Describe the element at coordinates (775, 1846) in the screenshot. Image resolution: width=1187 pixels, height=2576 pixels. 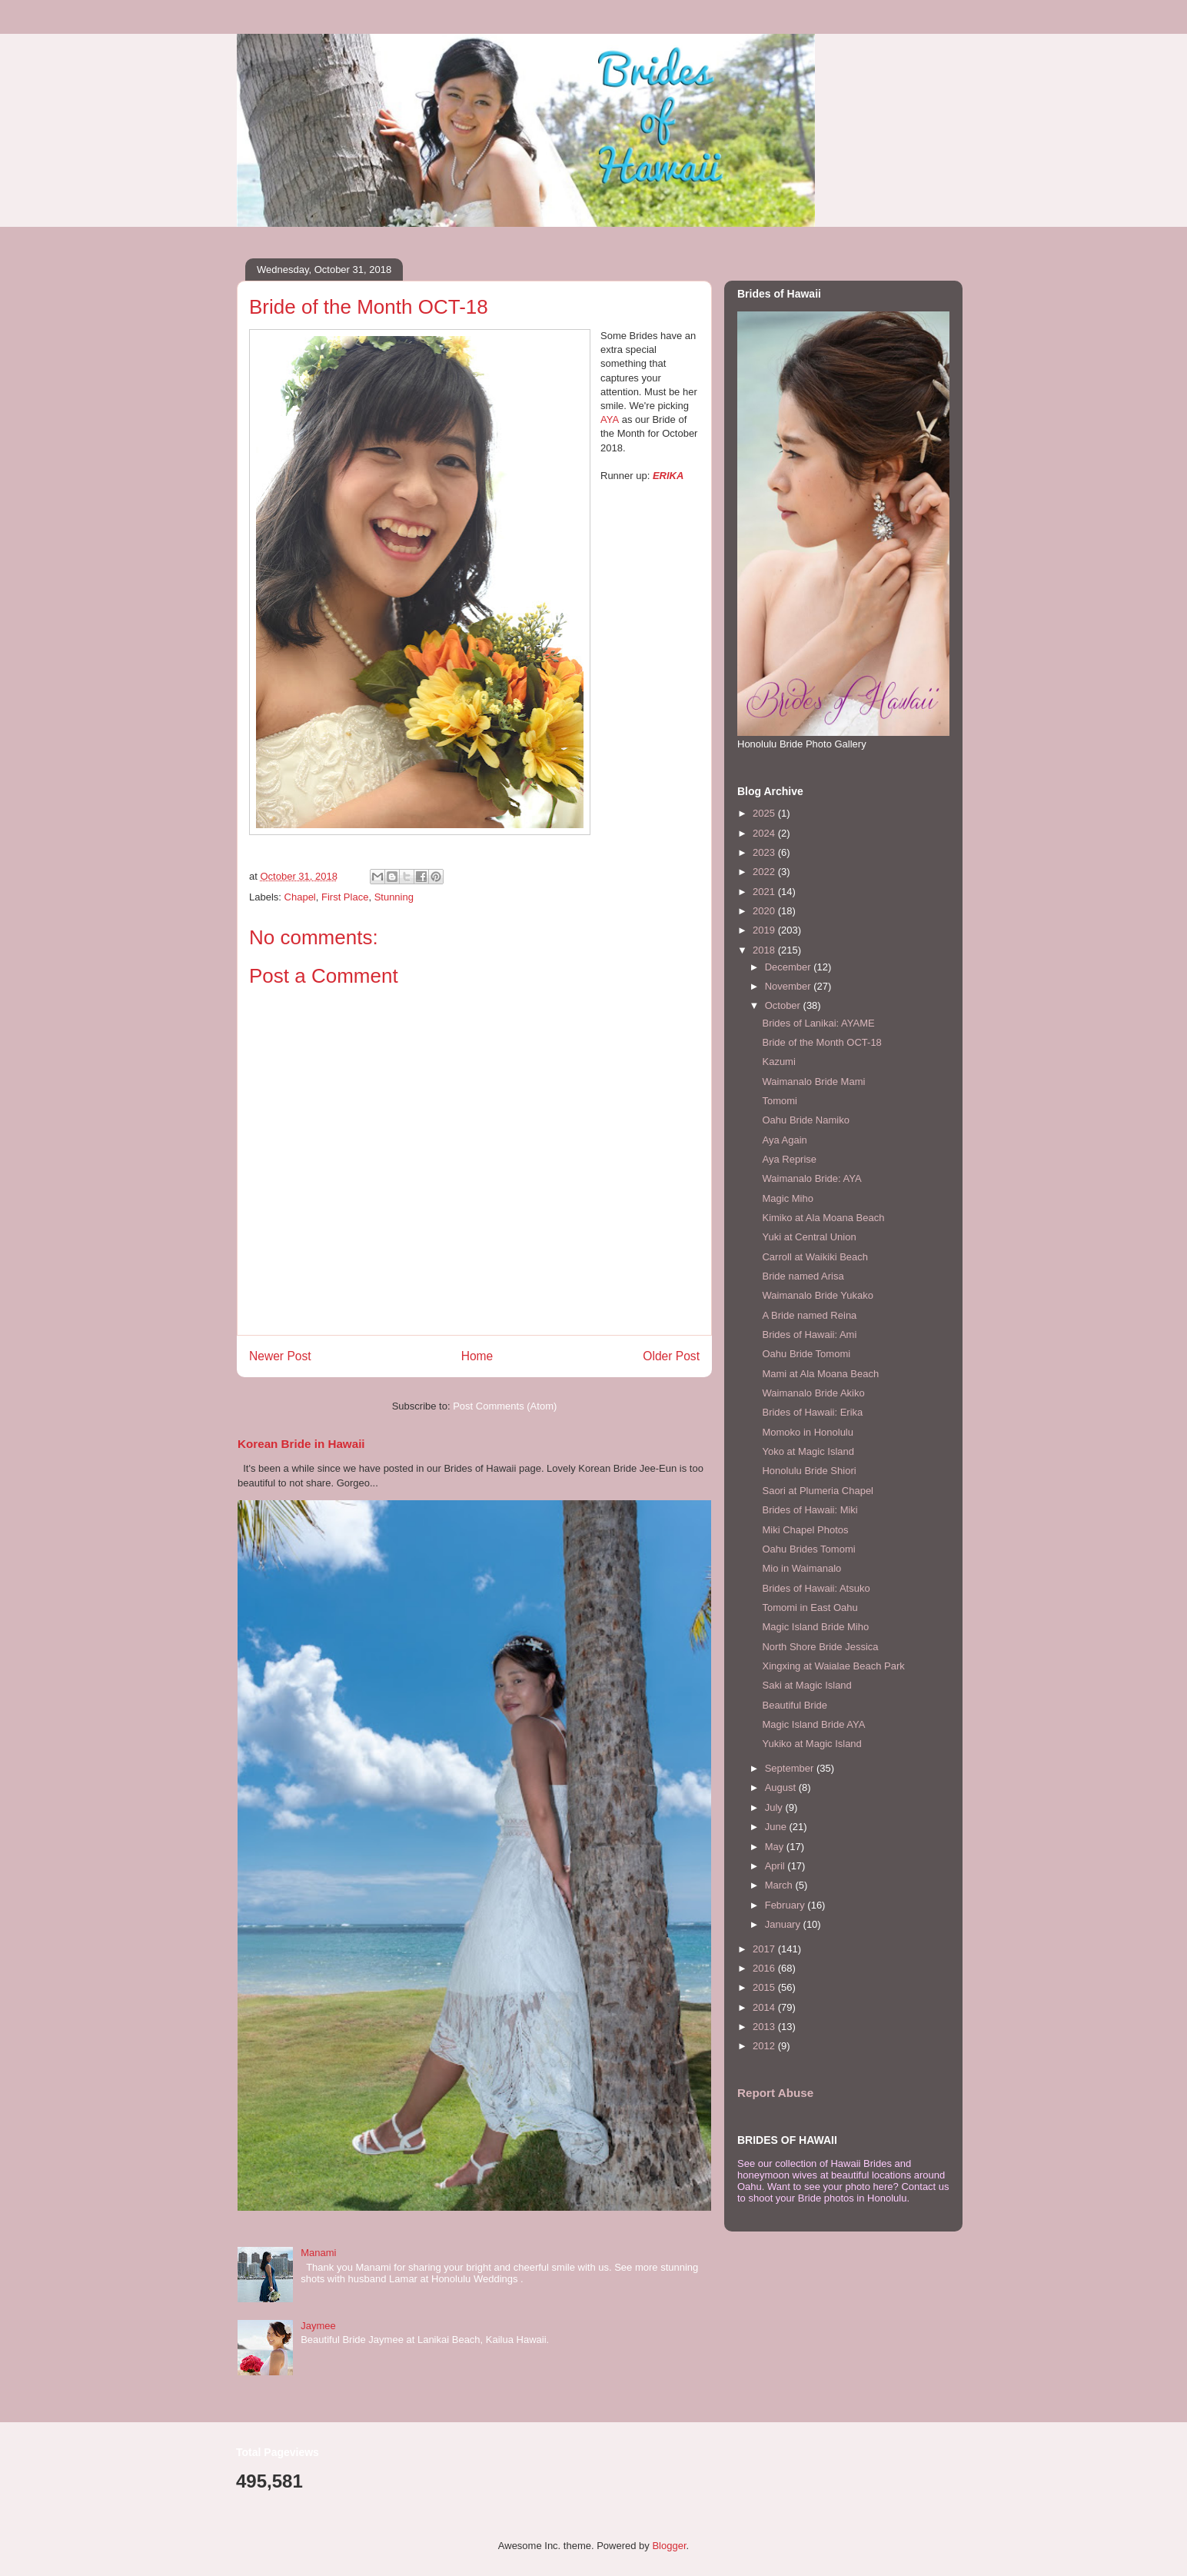
I see `May` at that location.